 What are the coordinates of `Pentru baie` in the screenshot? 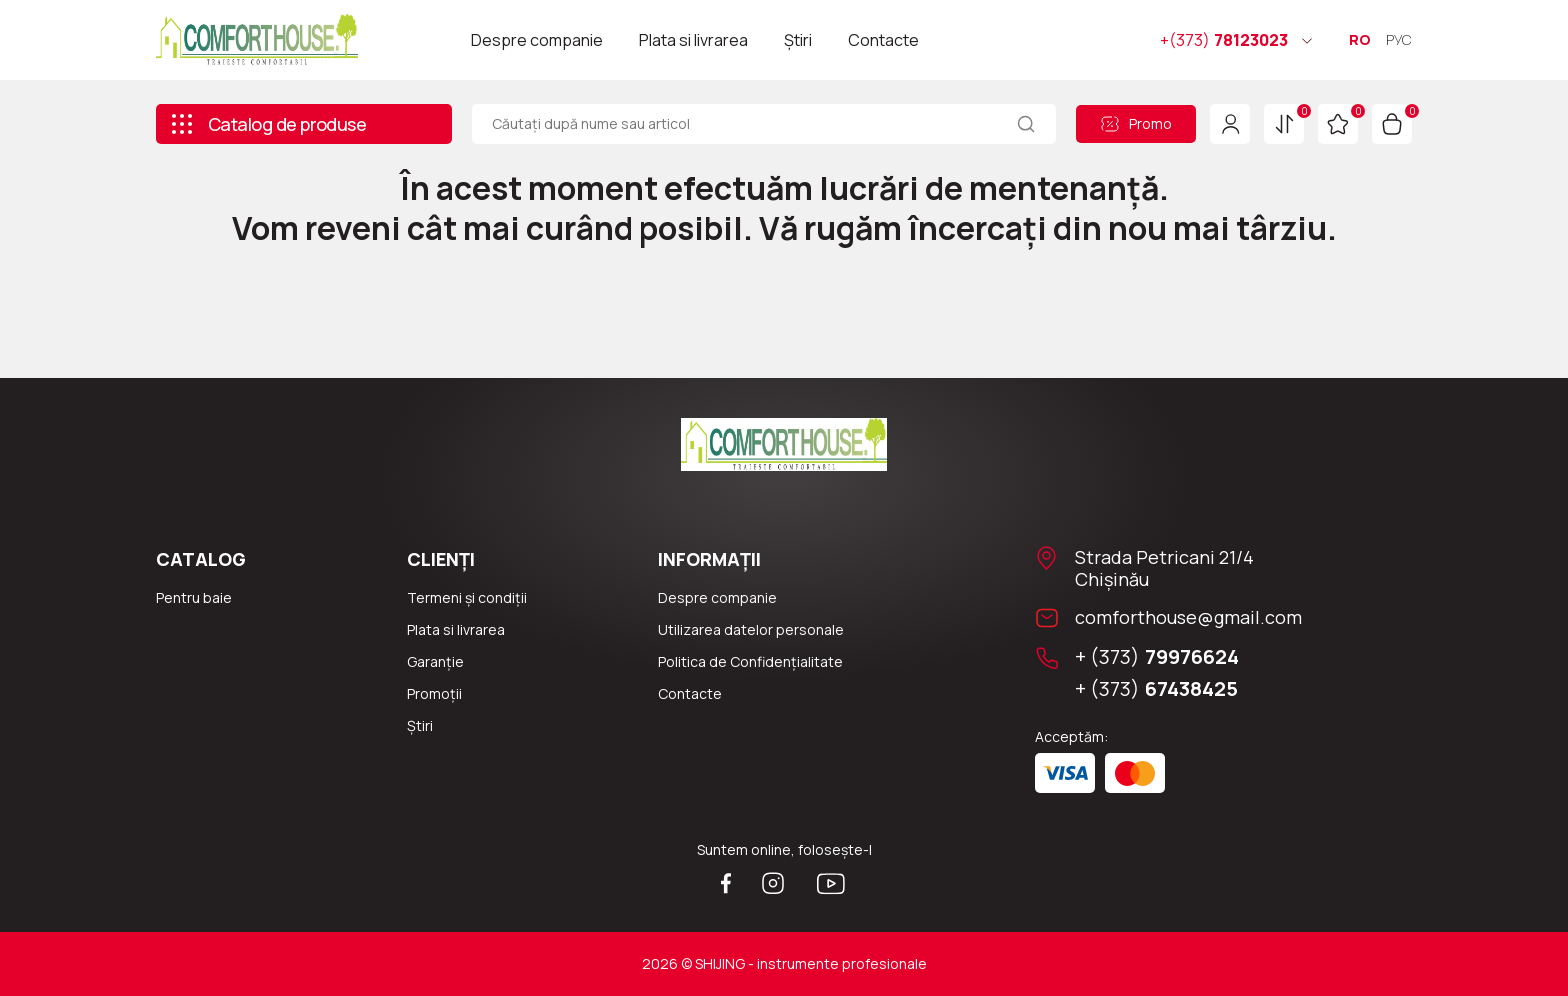 It's located at (194, 597).